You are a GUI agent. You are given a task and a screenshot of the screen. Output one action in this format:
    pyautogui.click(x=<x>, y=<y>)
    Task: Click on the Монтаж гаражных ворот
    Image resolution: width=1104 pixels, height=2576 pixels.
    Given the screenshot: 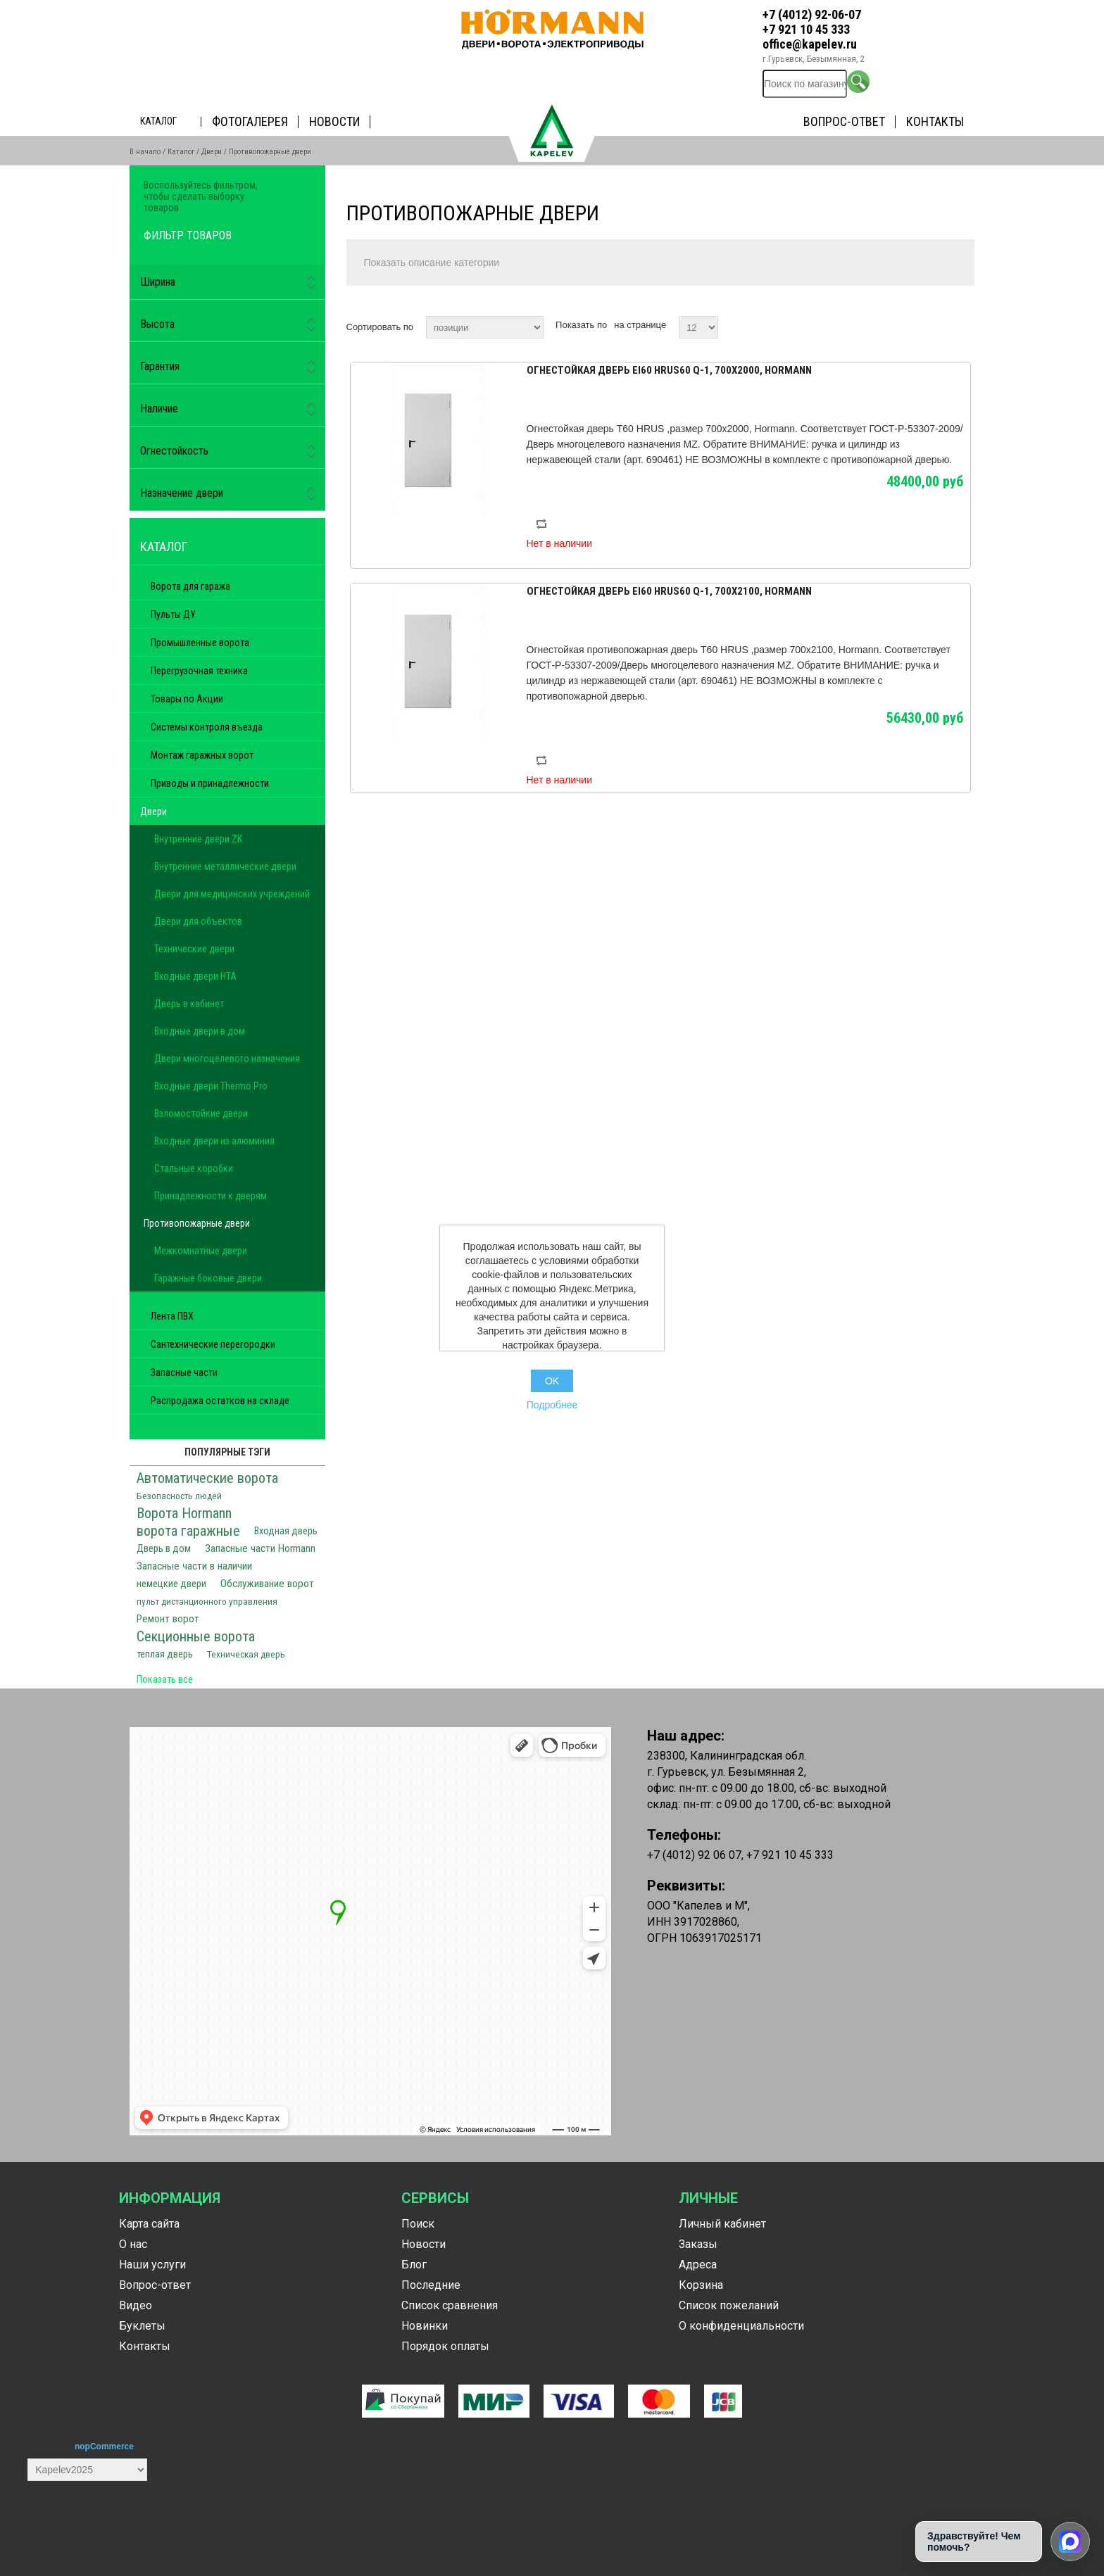 What is the action you would take?
    pyautogui.click(x=202, y=755)
    